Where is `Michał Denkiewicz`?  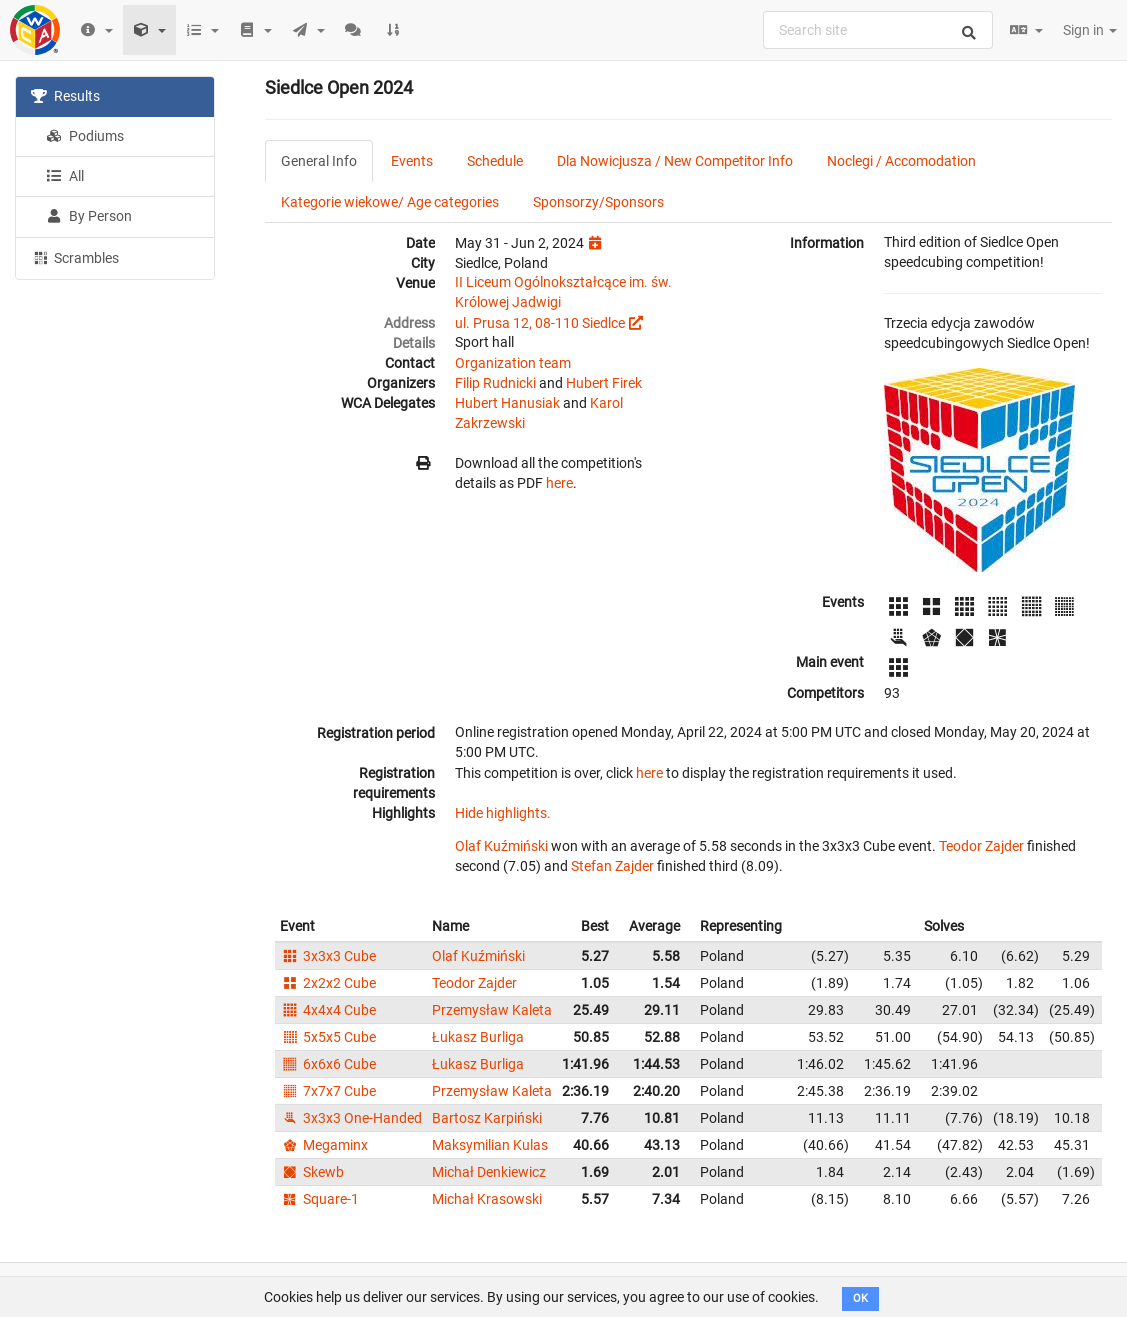
Michał Denkiewicz is located at coordinates (489, 1172).